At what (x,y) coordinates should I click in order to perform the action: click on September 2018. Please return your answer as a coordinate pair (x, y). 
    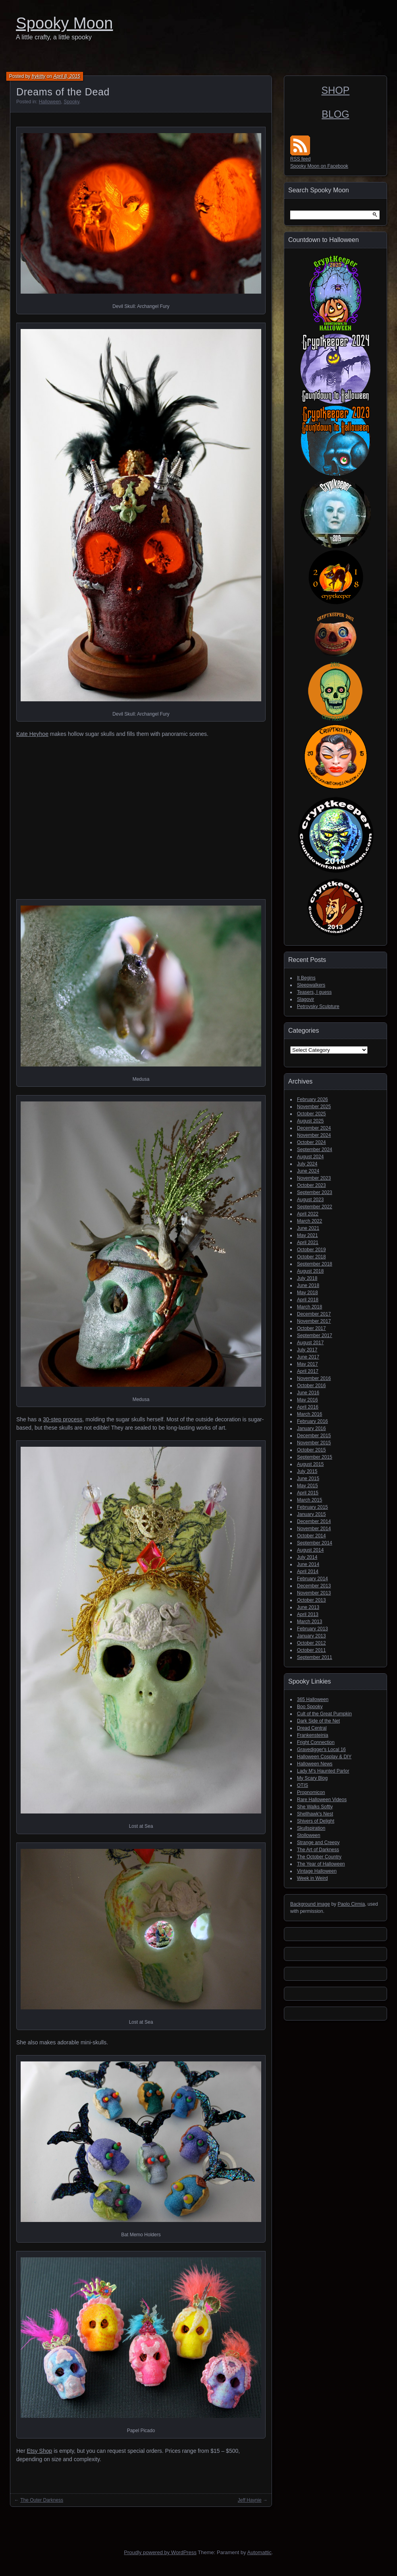
    Looking at the image, I should click on (314, 1264).